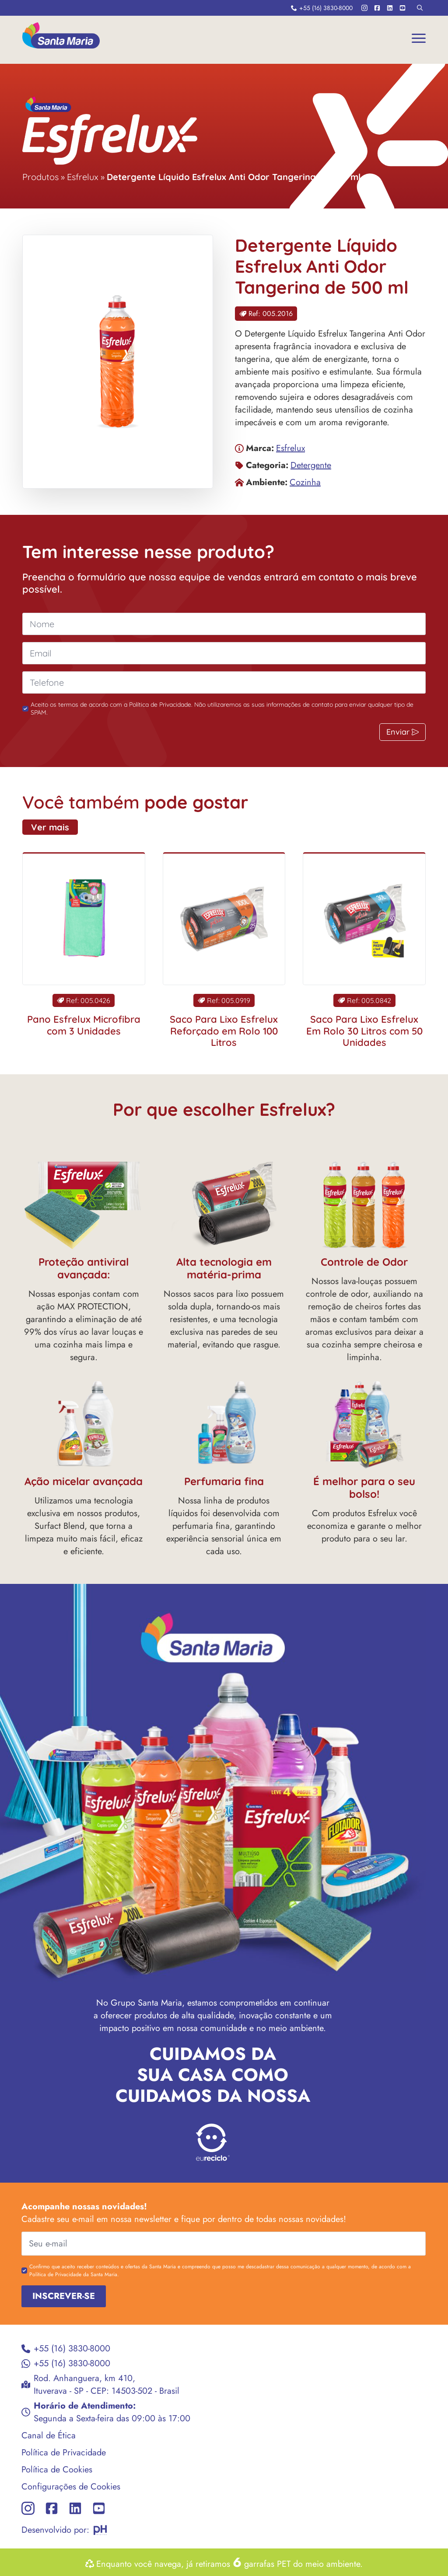 The width and height of the screenshot is (448, 2576). I want to click on Detergente, so click(310, 465).